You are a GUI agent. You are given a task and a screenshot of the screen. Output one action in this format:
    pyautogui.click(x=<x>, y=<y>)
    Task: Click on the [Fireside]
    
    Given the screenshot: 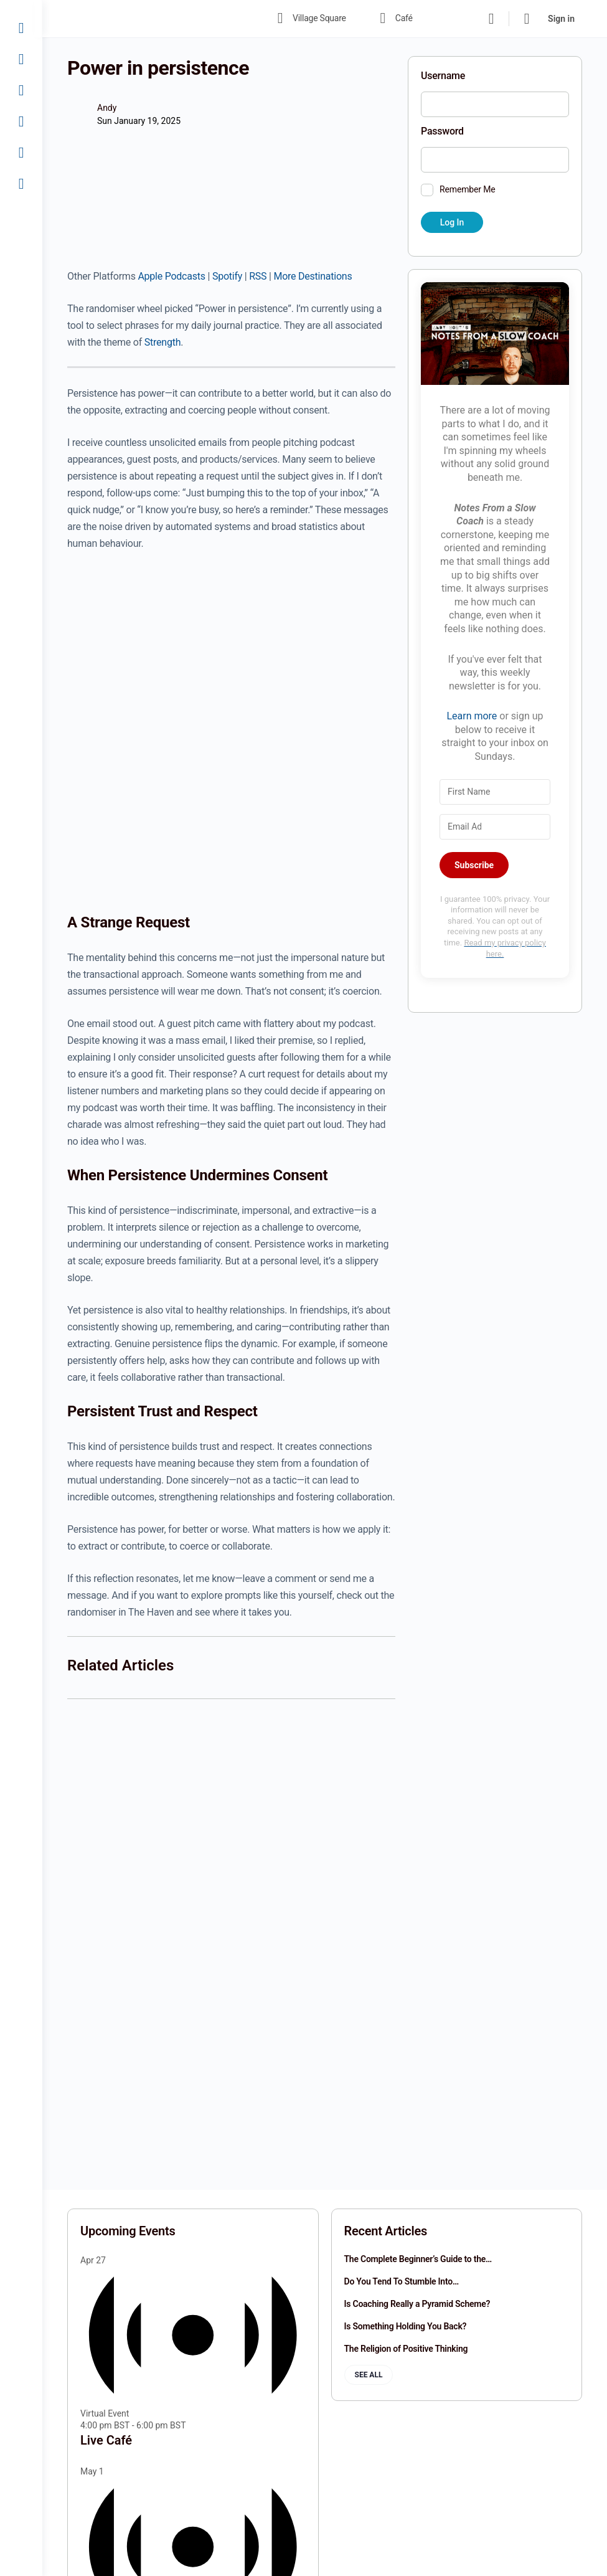 What is the action you would take?
    pyautogui.click(x=21, y=121)
    